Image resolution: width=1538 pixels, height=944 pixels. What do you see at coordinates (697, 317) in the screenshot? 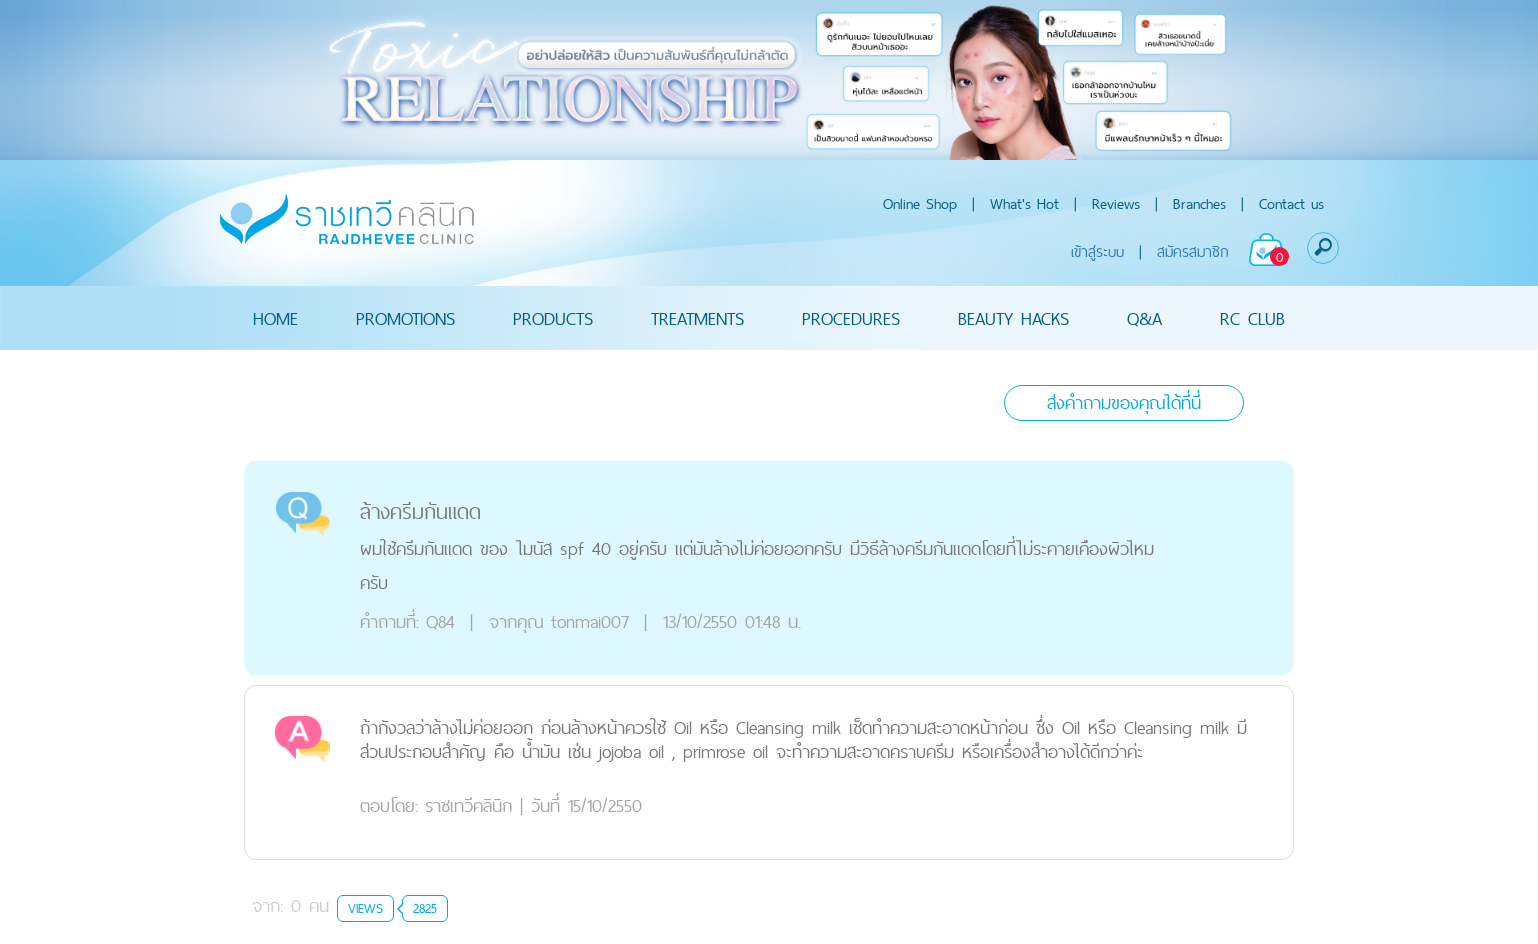
I see `TREATMENTS` at bounding box center [697, 317].